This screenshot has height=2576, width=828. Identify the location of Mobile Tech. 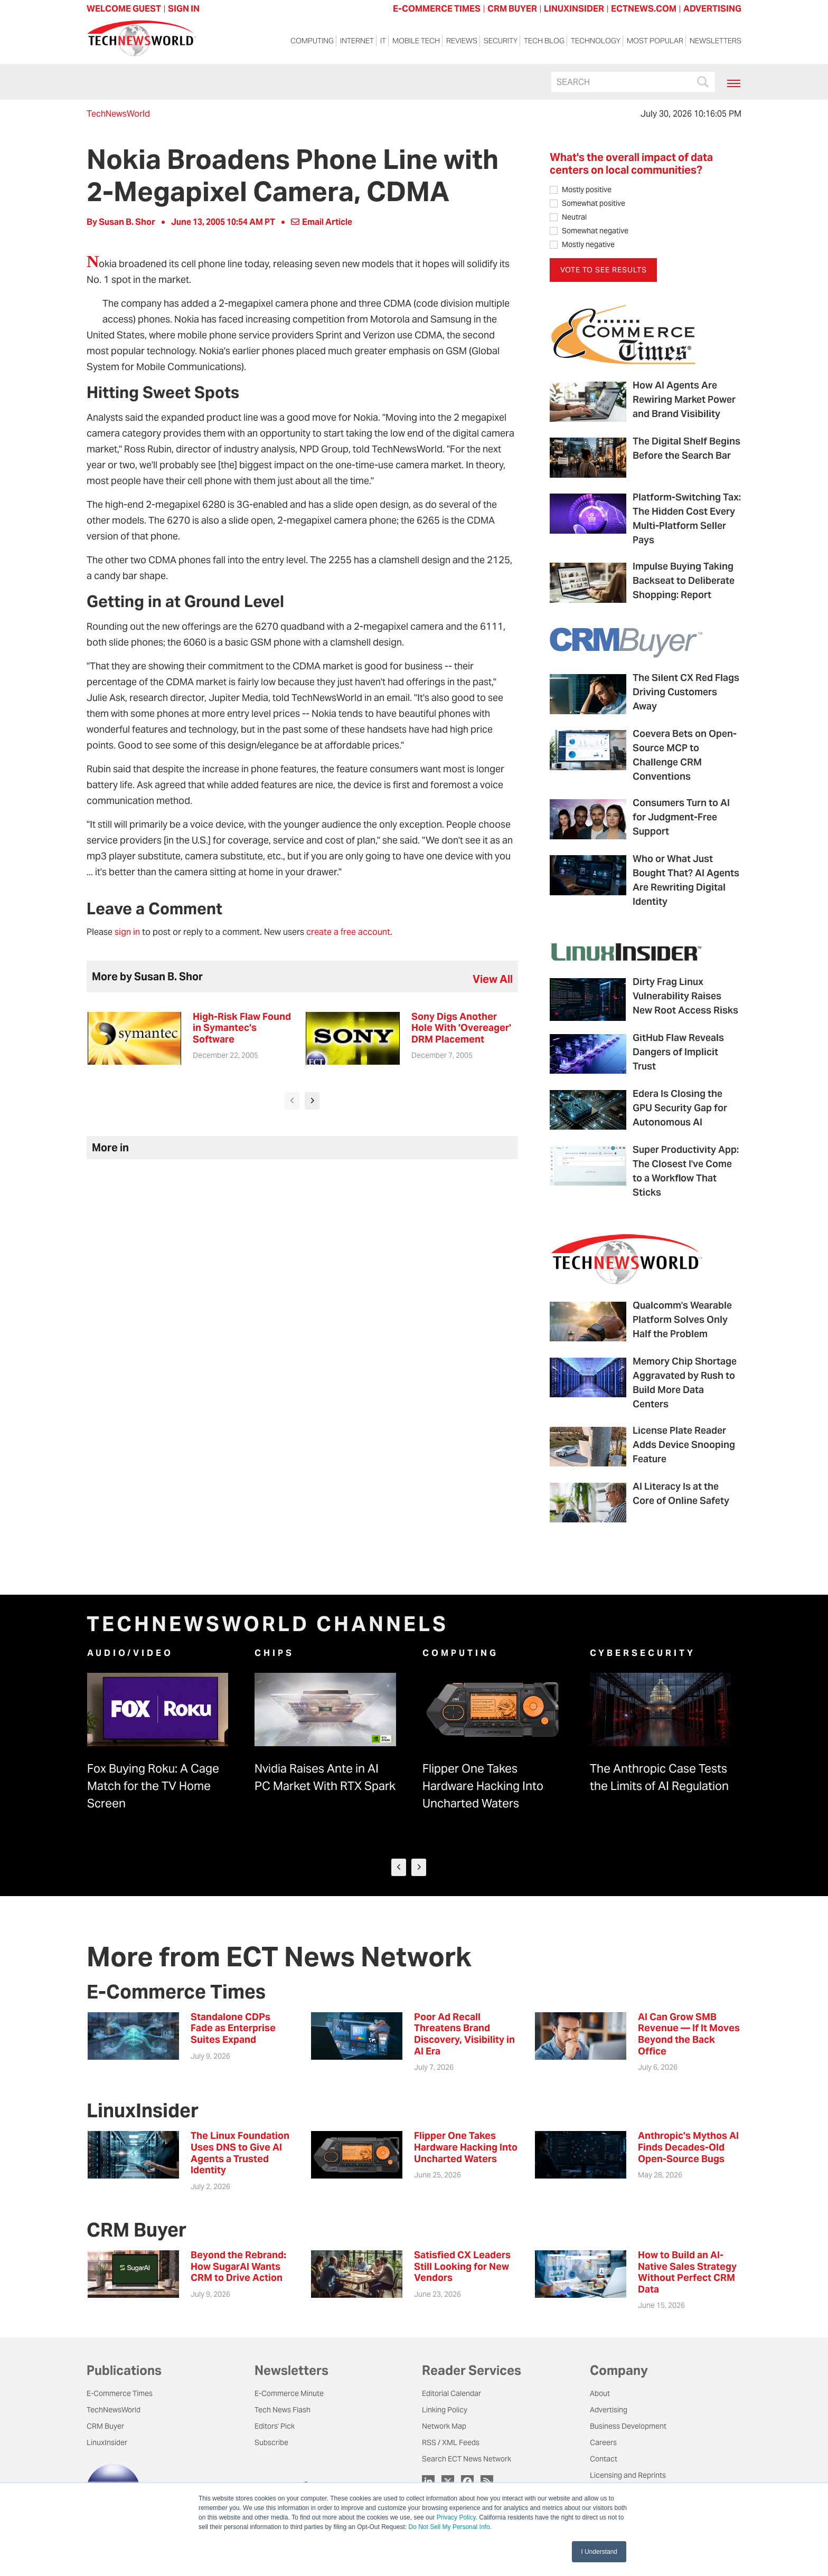
(416, 43).